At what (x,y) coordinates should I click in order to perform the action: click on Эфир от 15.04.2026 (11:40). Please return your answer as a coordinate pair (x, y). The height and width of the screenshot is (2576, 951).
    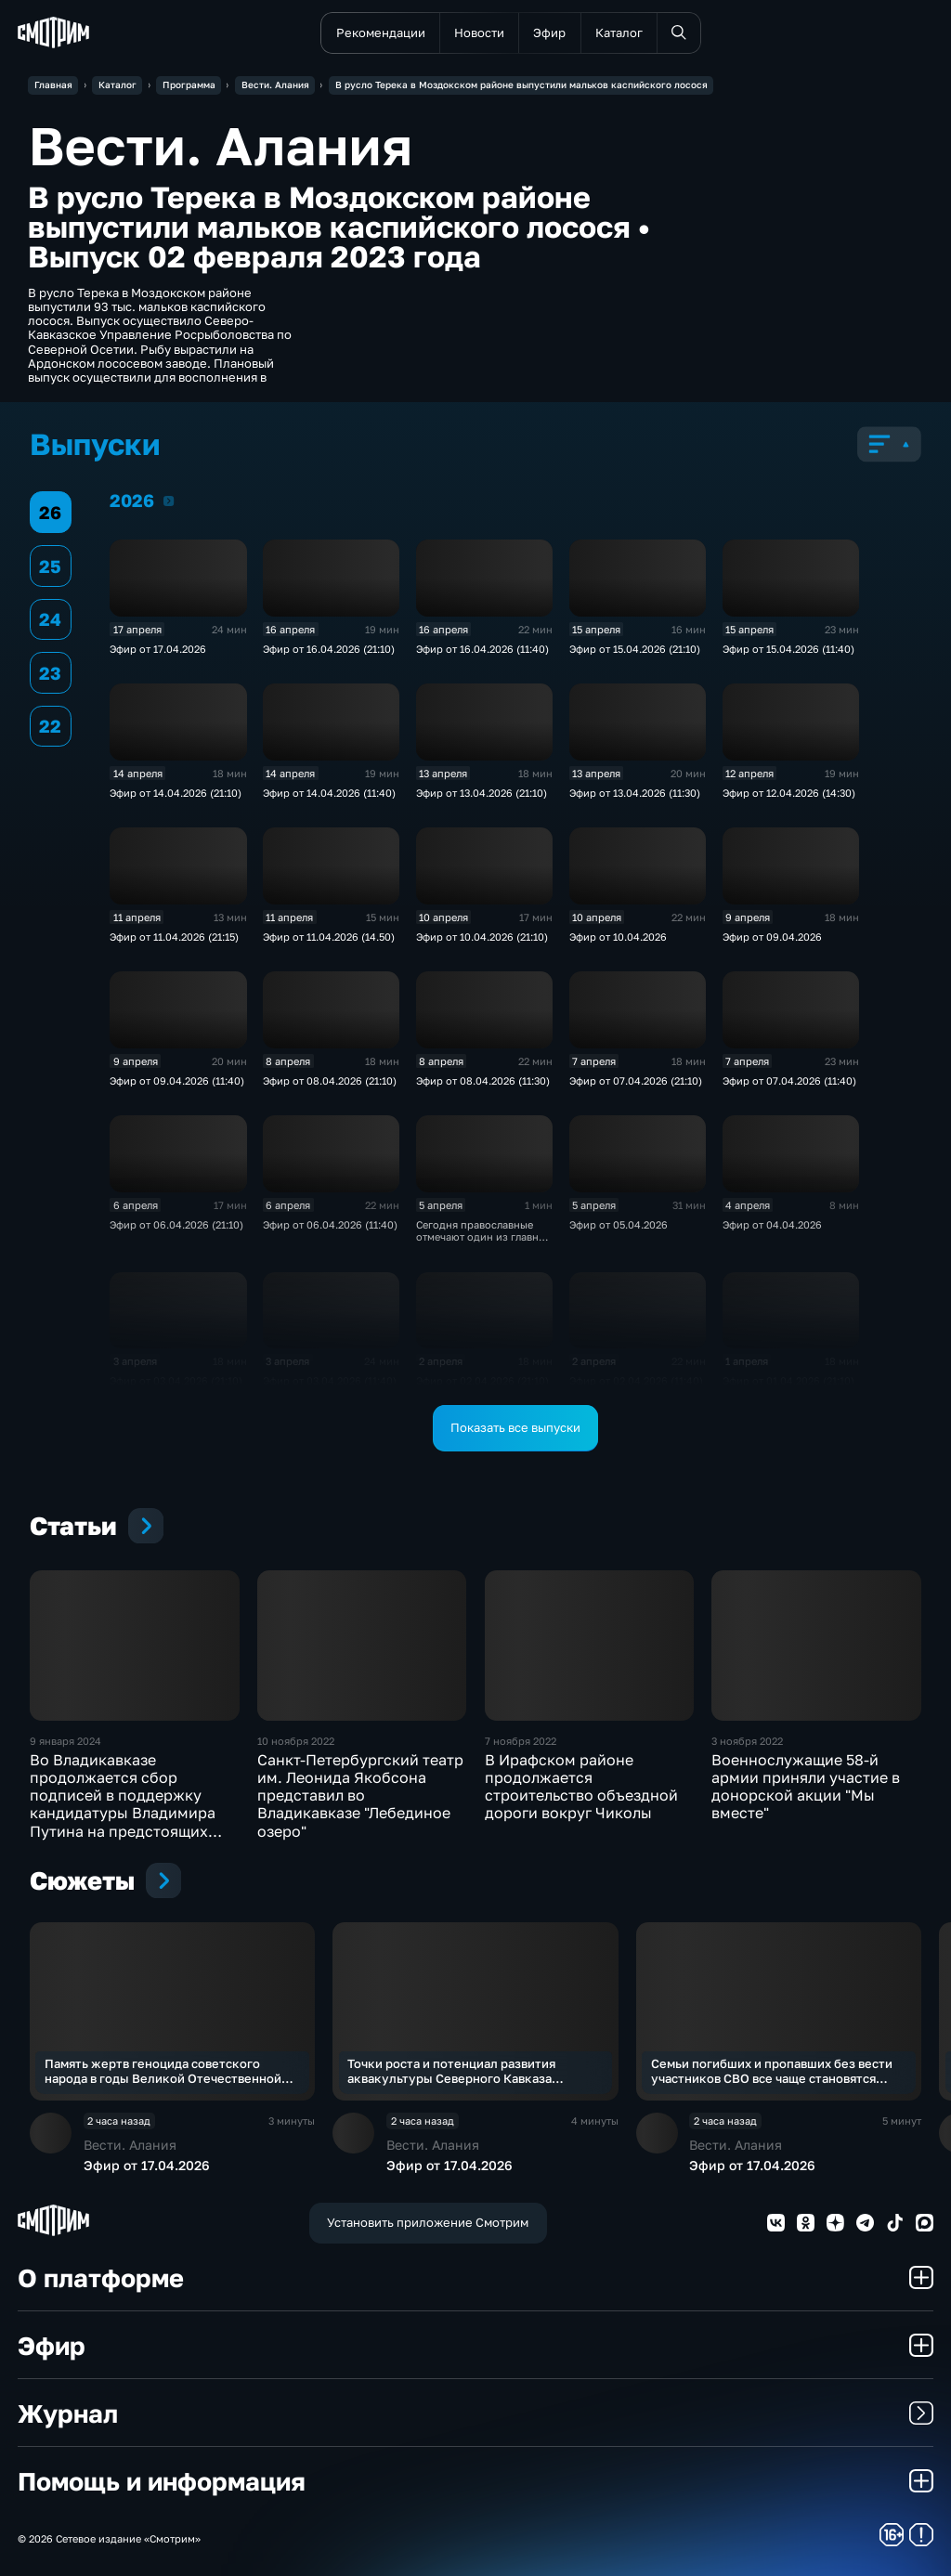
    Looking at the image, I should click on (788, 649).